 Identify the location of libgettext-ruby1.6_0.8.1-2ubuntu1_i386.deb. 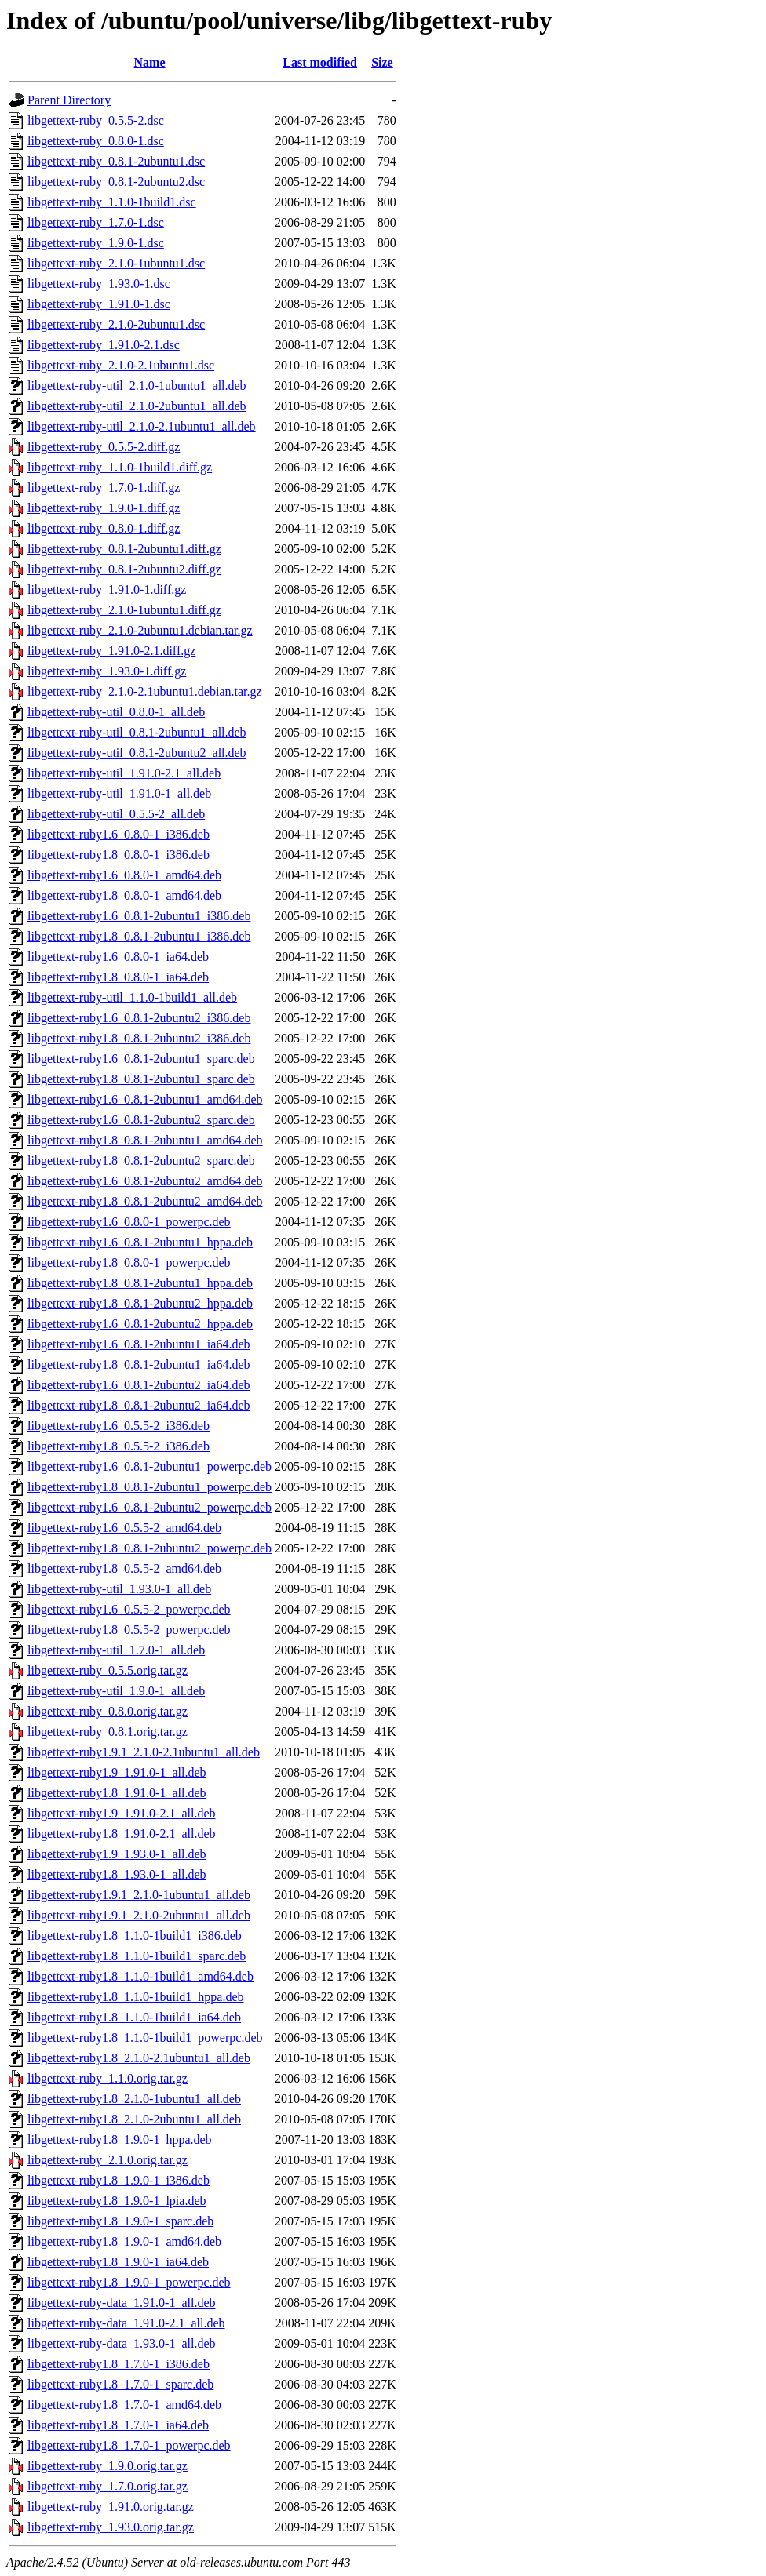
(138, 915).